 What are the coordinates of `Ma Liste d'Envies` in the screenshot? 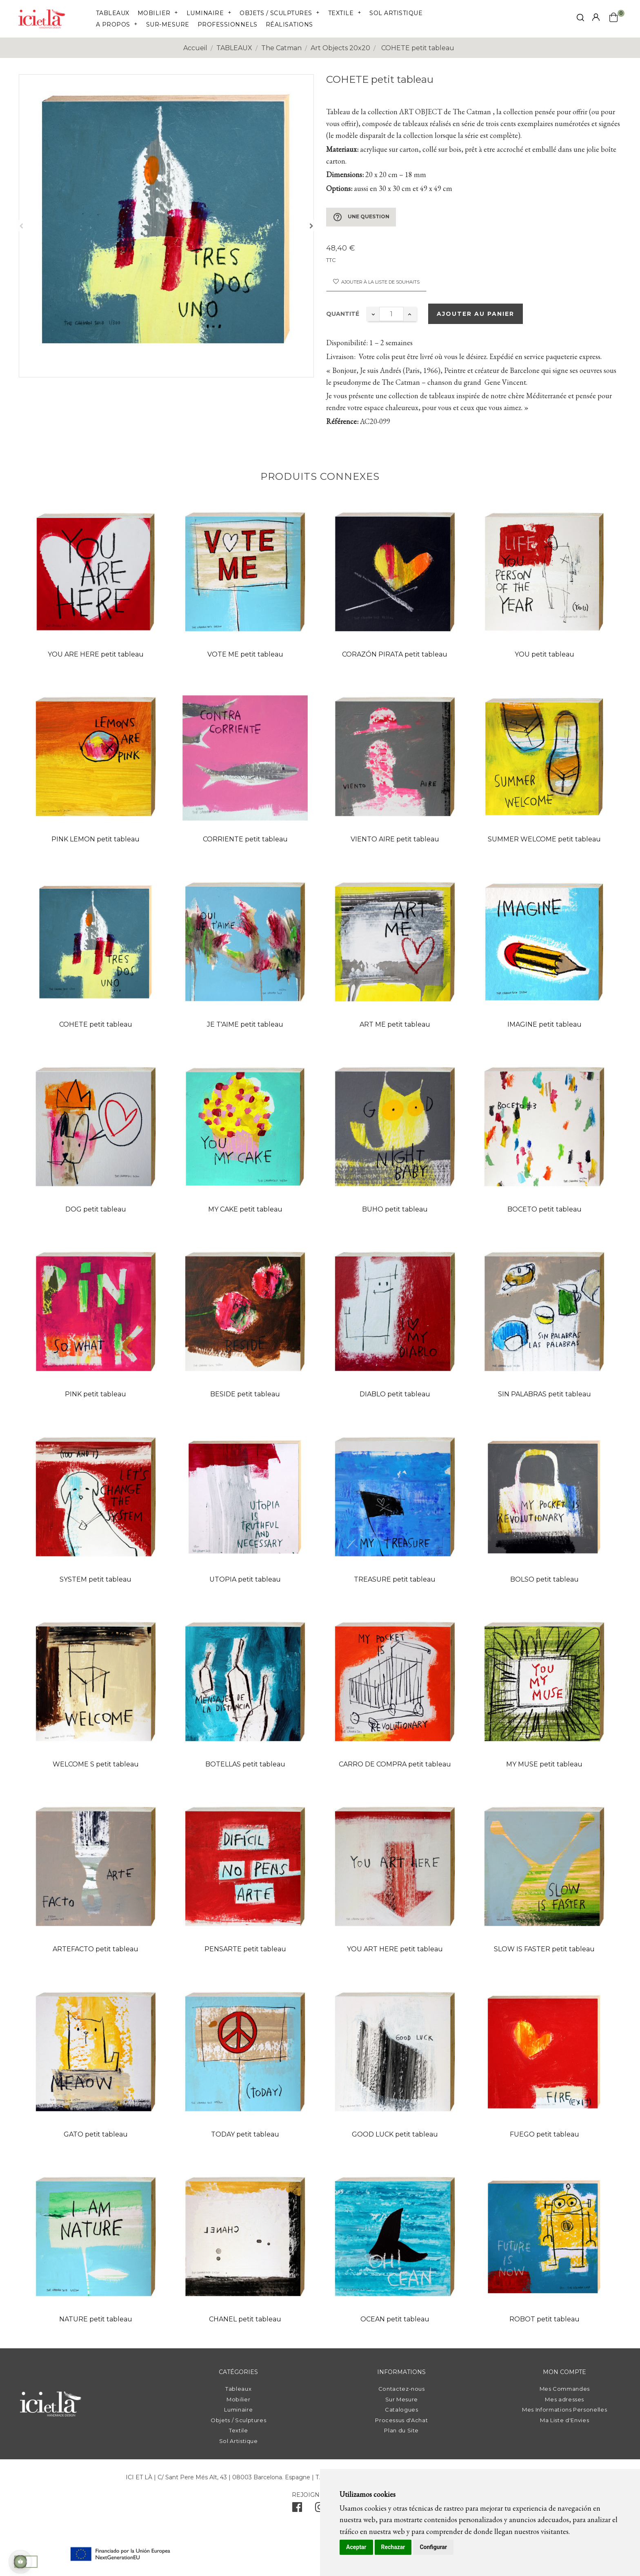 It's located at (564, 2420).